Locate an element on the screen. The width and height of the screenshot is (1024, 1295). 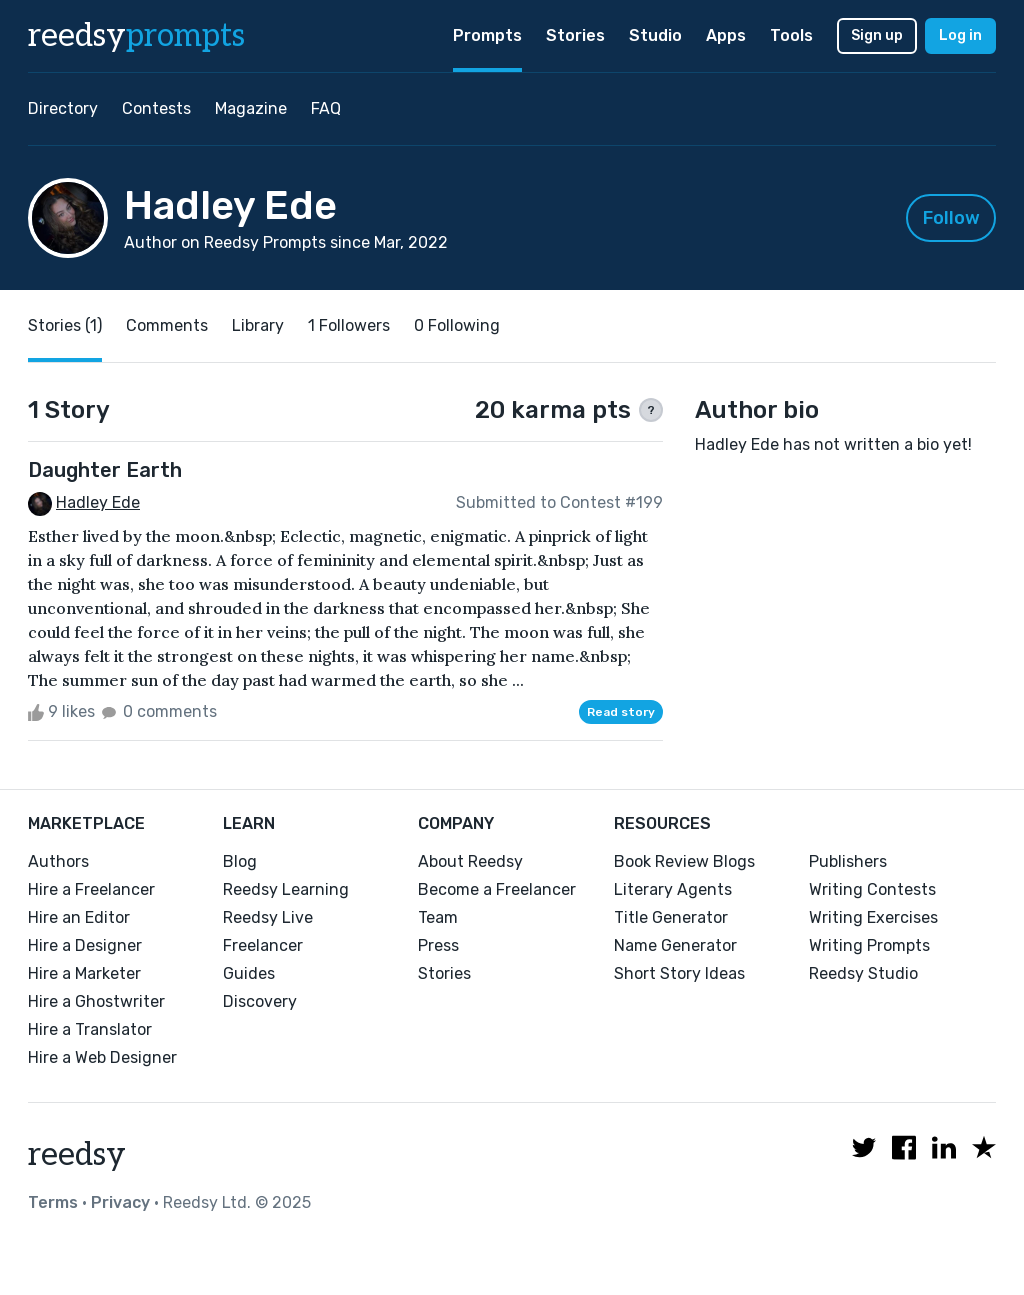
Hire a Web Designer is located at coordinates (102, 1057).